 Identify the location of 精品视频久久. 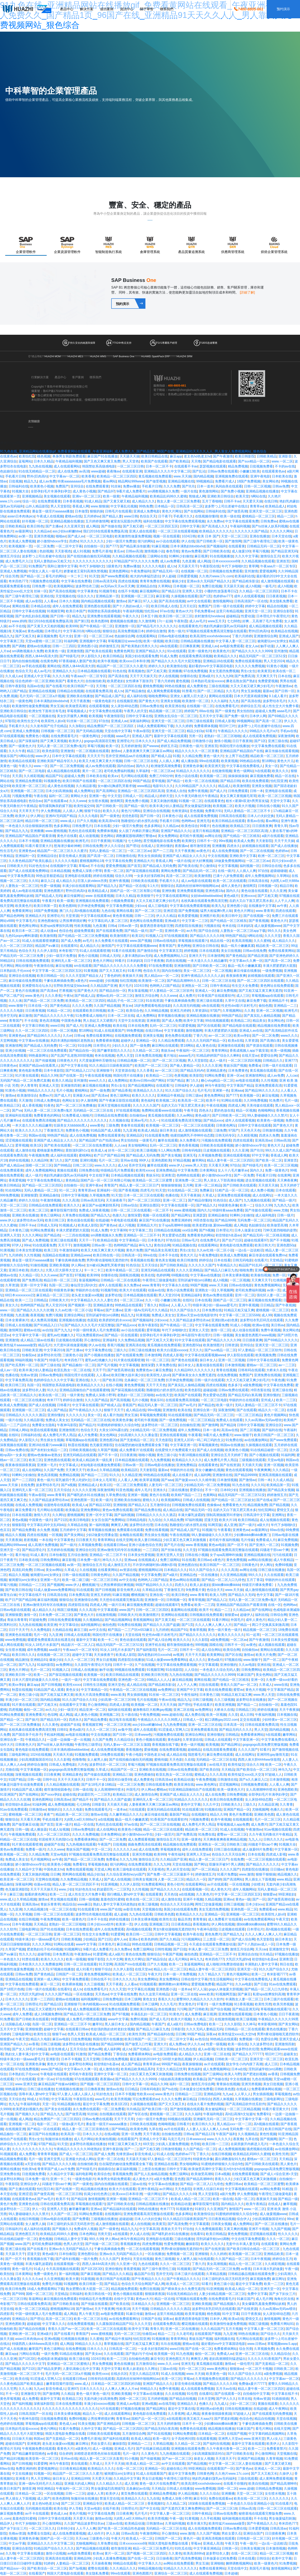
(287, 1874).